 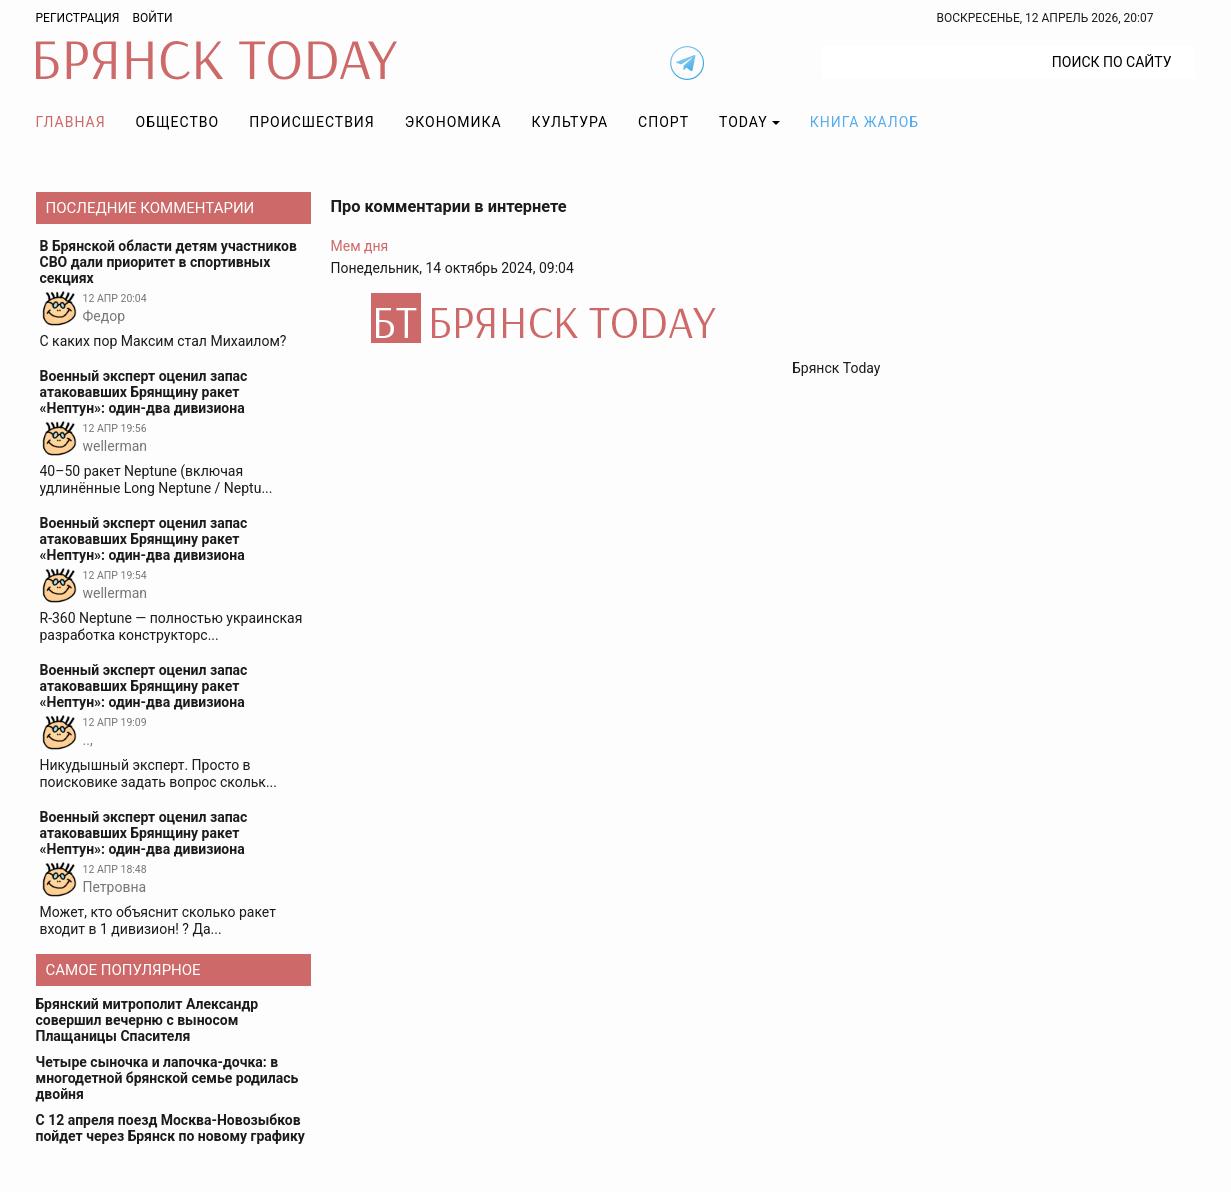 I want to click on Происшествия, so click(x=312, y=122).